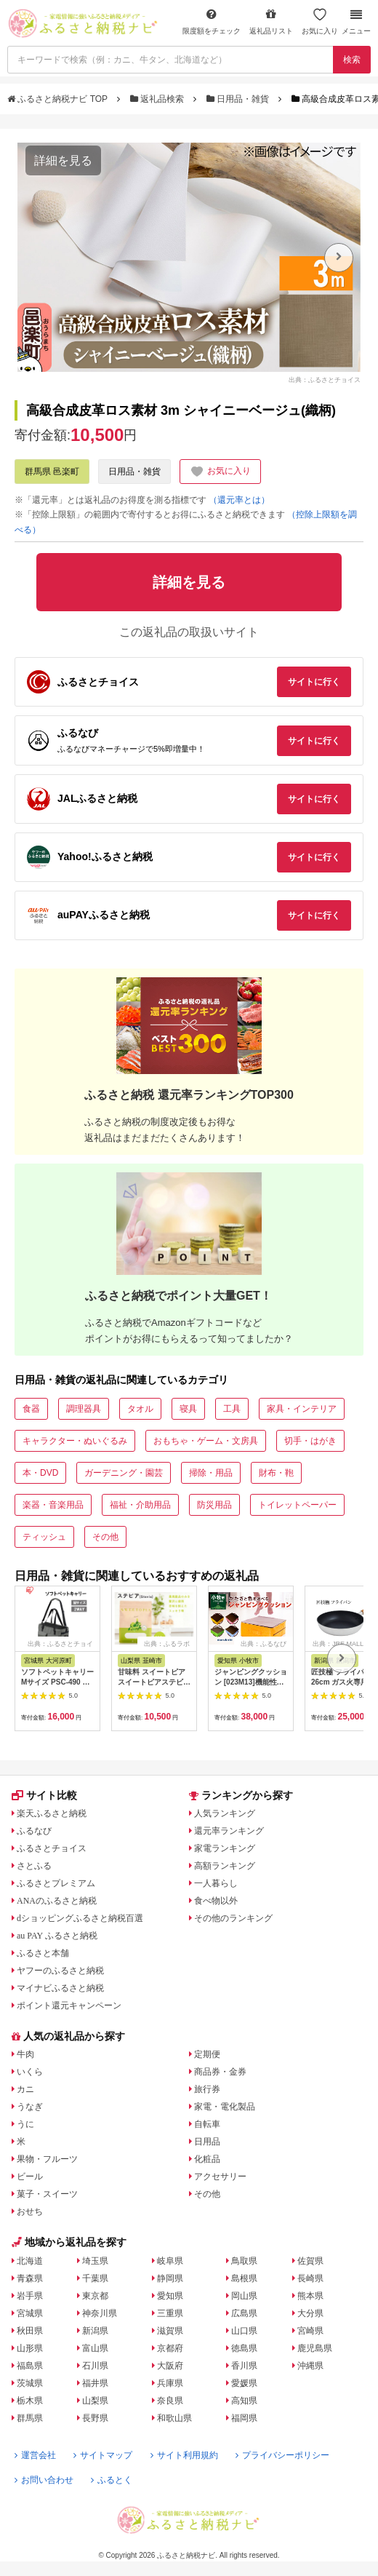  I want to click on 福井県, so click(95, 2383).